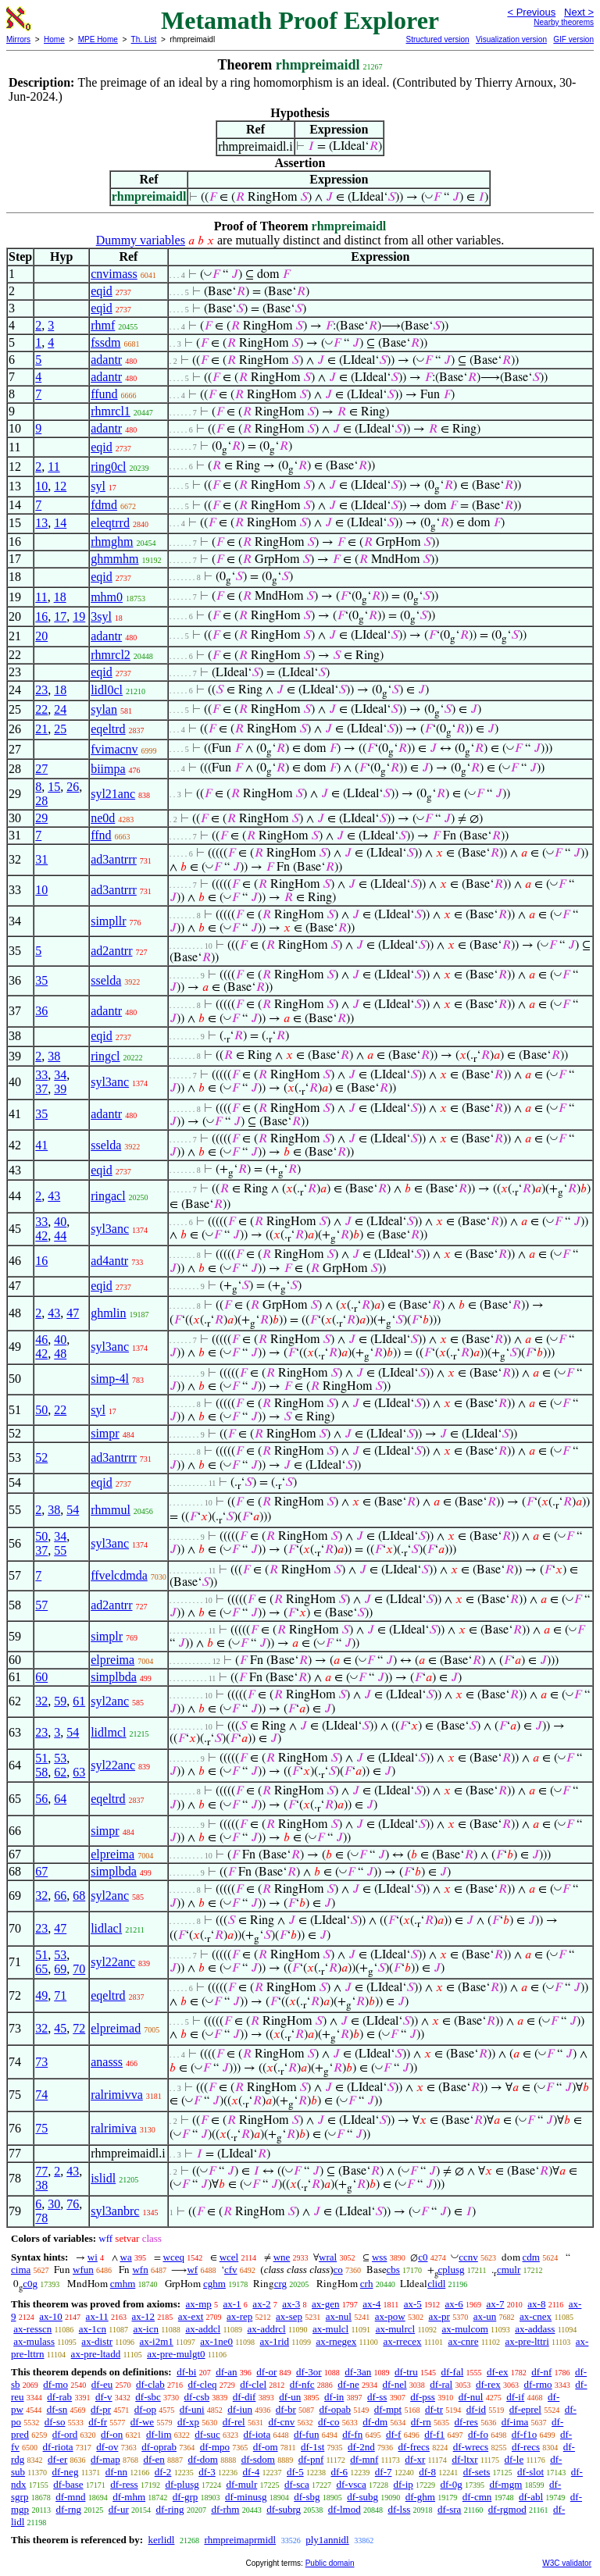  What do you see at coordinates (203, 2459) in the screenshot?
I see `df-dom` at bounding box center [203, 2459].